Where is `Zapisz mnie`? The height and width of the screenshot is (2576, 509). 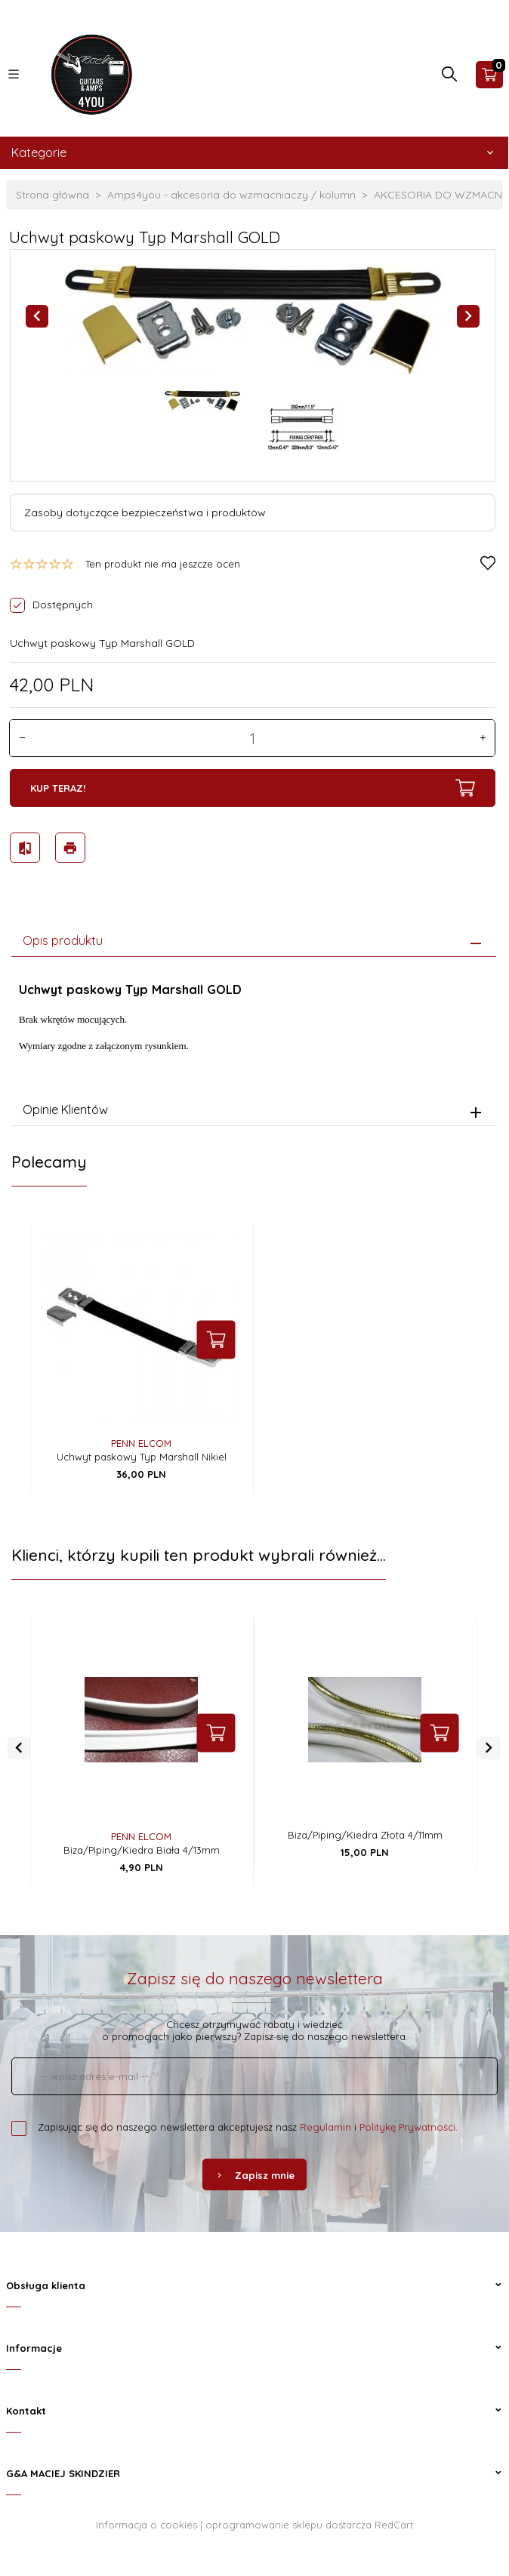 Zapisz mnie is located at coordinates (254, 2173).